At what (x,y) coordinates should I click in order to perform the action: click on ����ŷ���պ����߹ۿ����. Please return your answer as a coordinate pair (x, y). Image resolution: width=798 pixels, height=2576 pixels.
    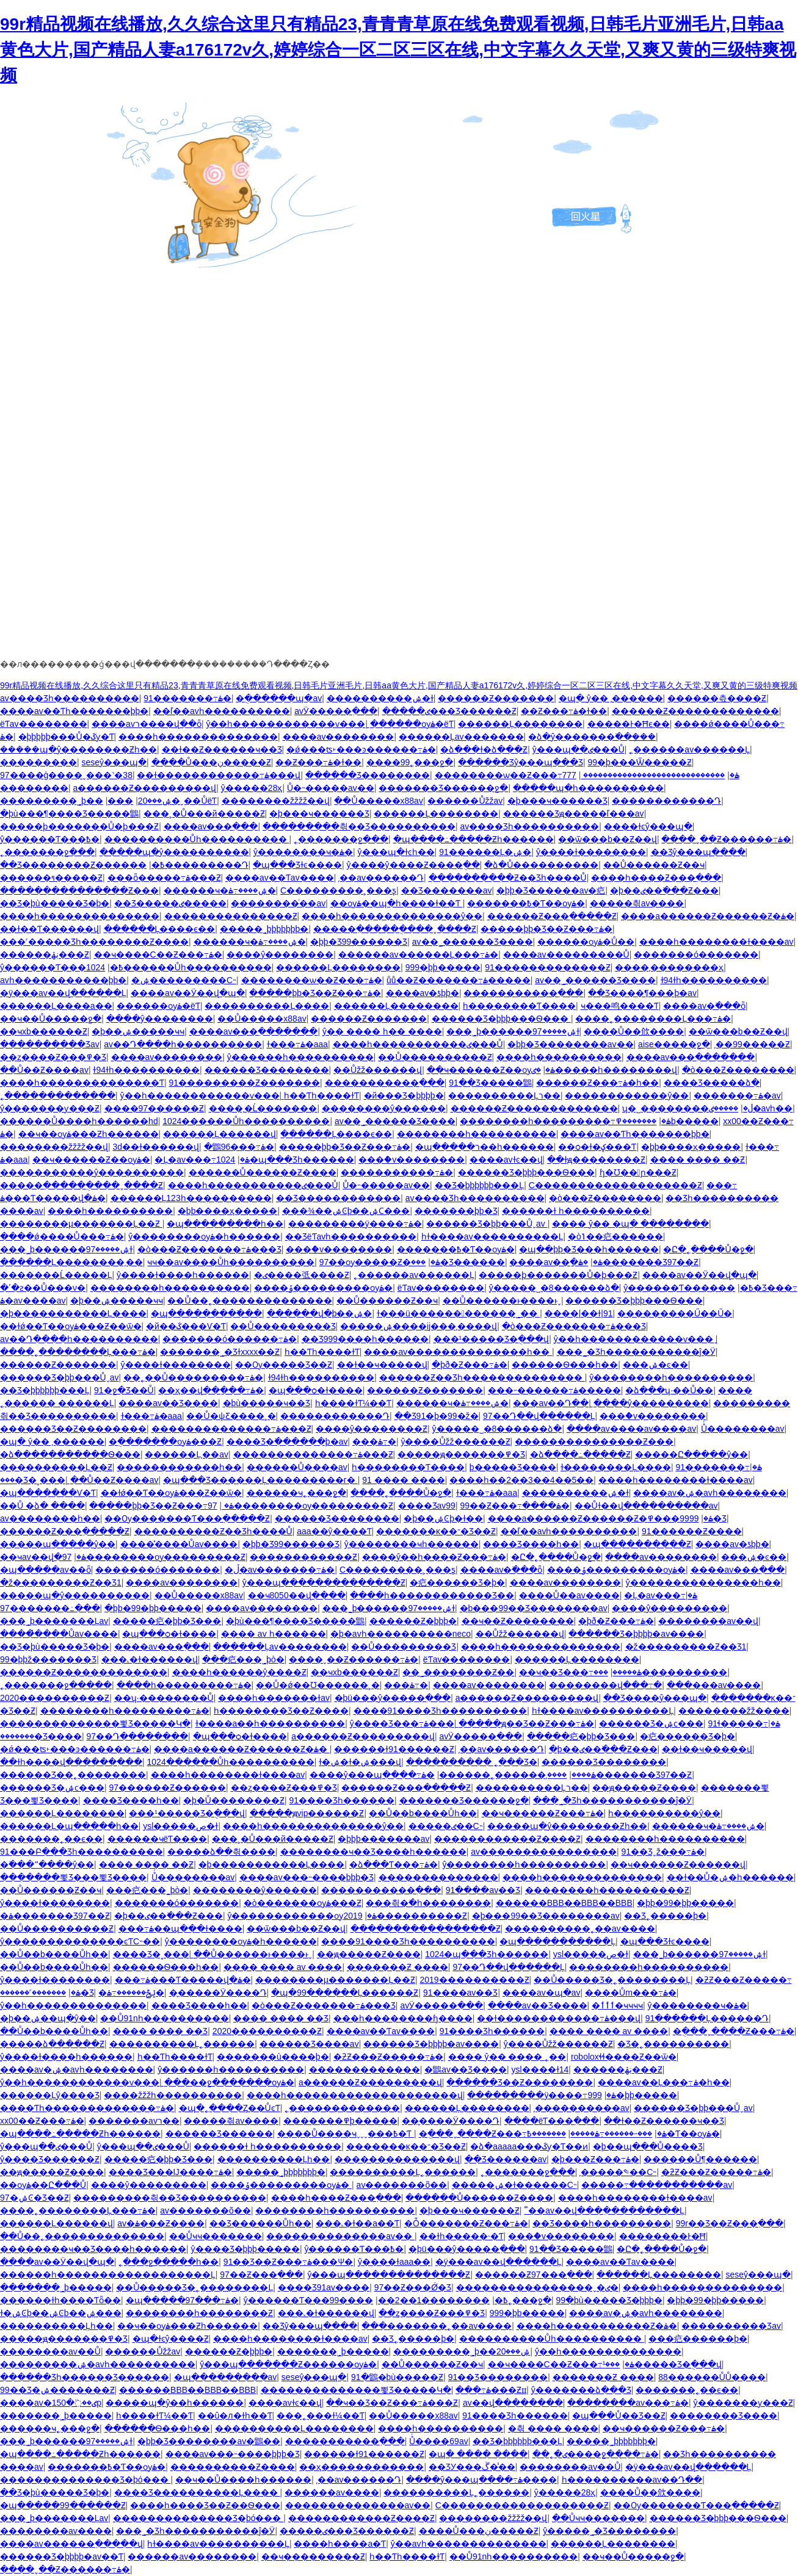
    Looking at the image, I should click on (481, 2479).